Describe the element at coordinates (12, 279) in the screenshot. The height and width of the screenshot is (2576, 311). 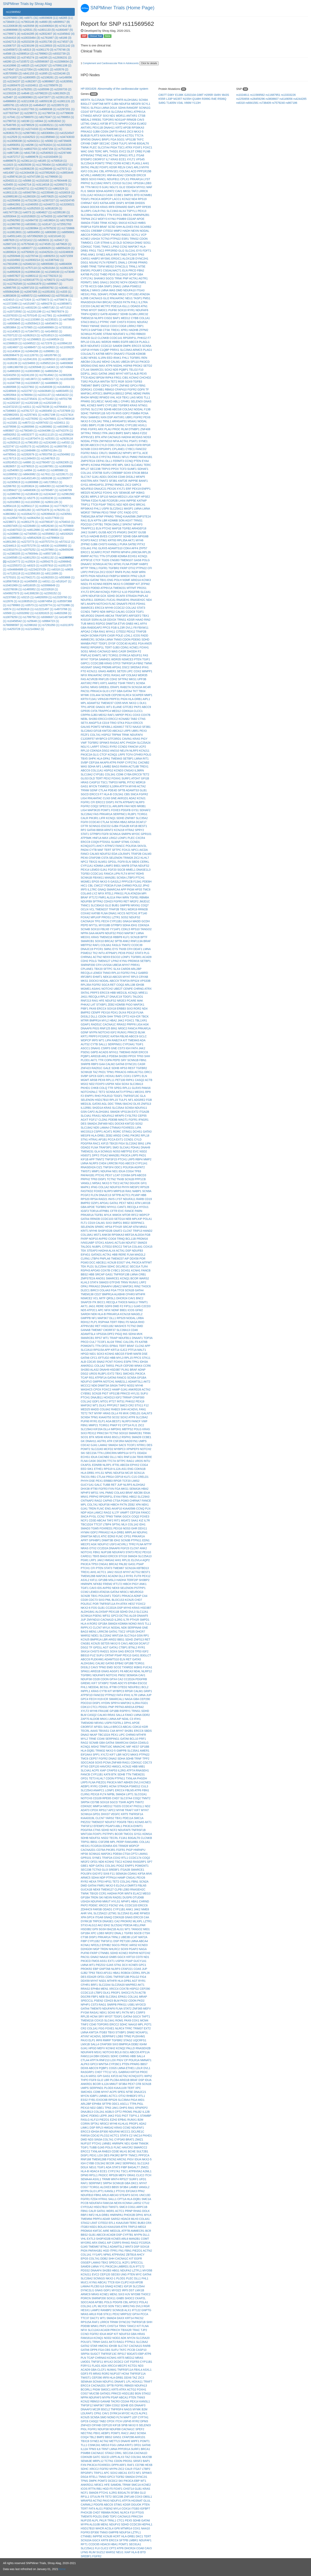
I see `rs12459419 (1)` at that location.